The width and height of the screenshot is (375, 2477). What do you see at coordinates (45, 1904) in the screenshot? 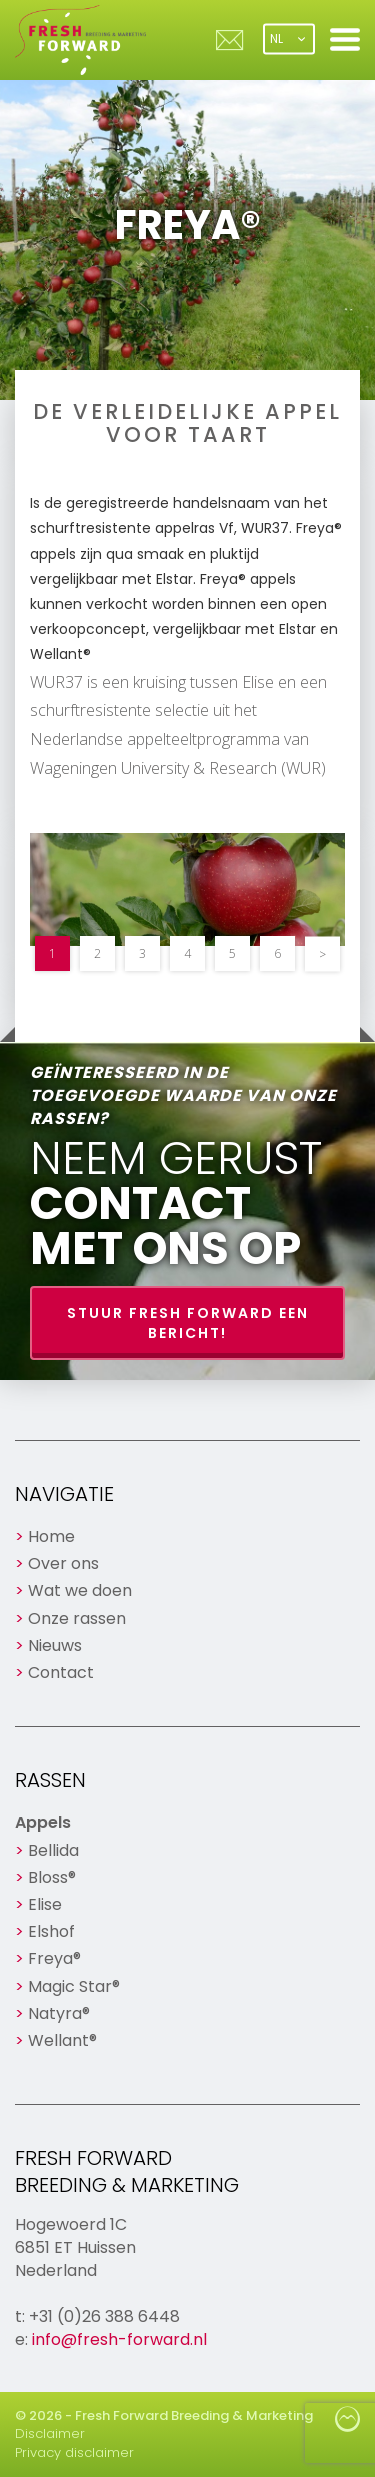
I see `Elise` at bounding box center [45, 1904].